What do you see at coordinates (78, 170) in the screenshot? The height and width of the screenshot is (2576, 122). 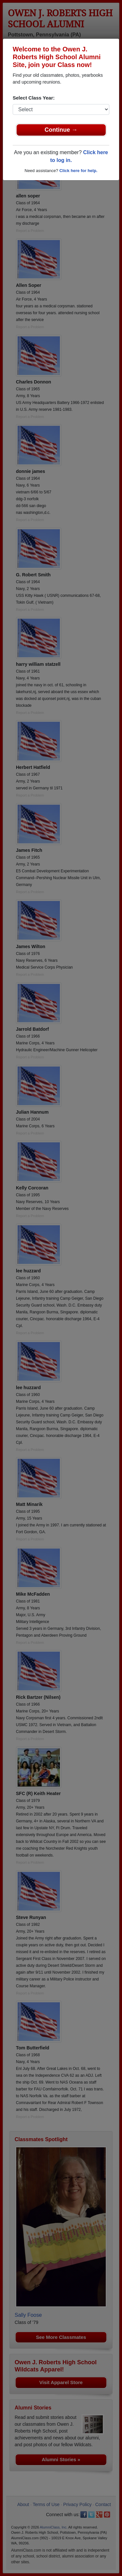 I see `Click here for help.` at bounding box center [78, 170].